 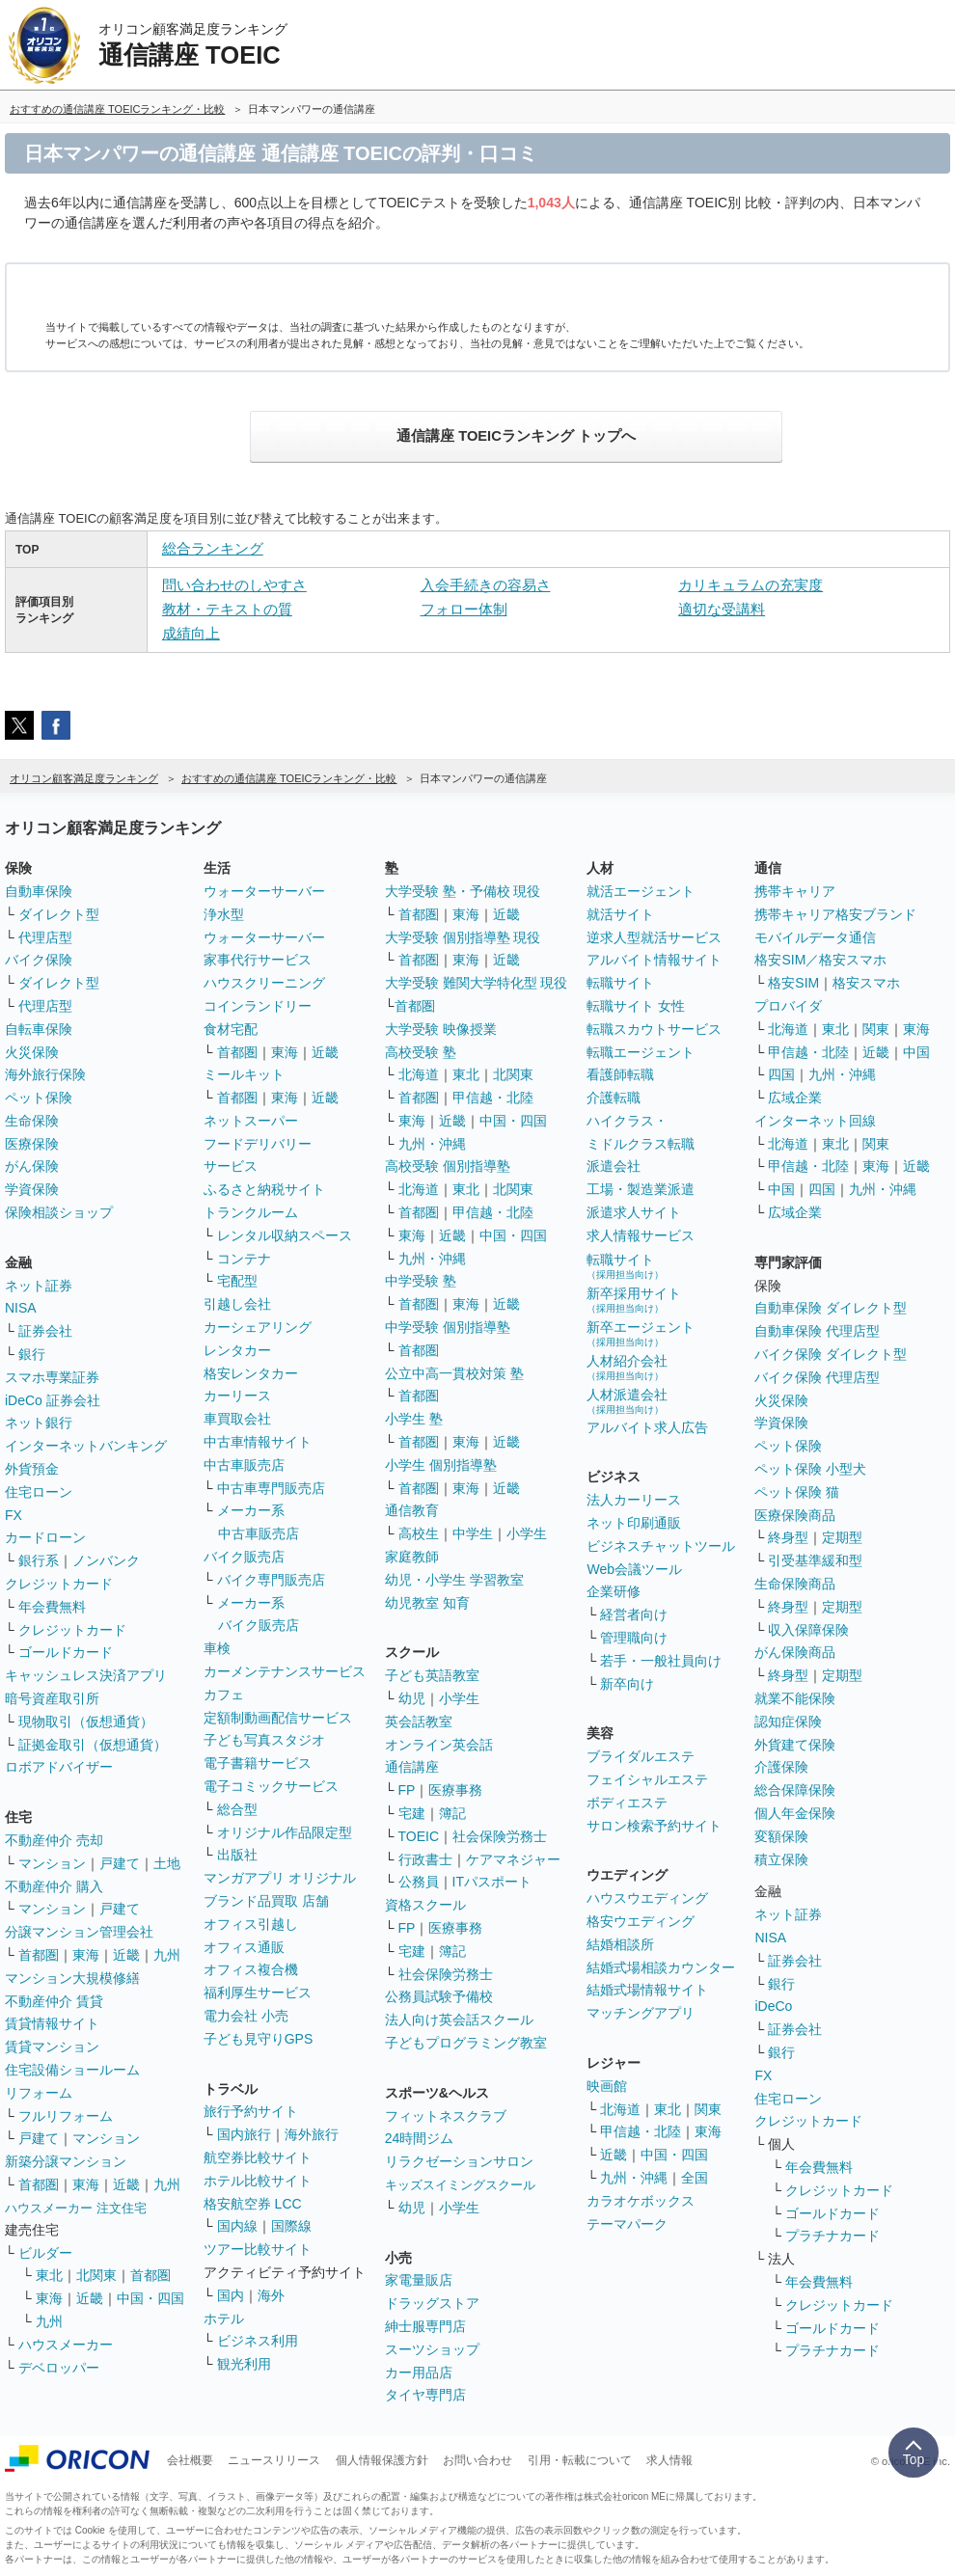 What do you see at coordinates (271, 1579) in the screenshot?
I see `バイク専門販売店` at bounding box center [271, 1579].